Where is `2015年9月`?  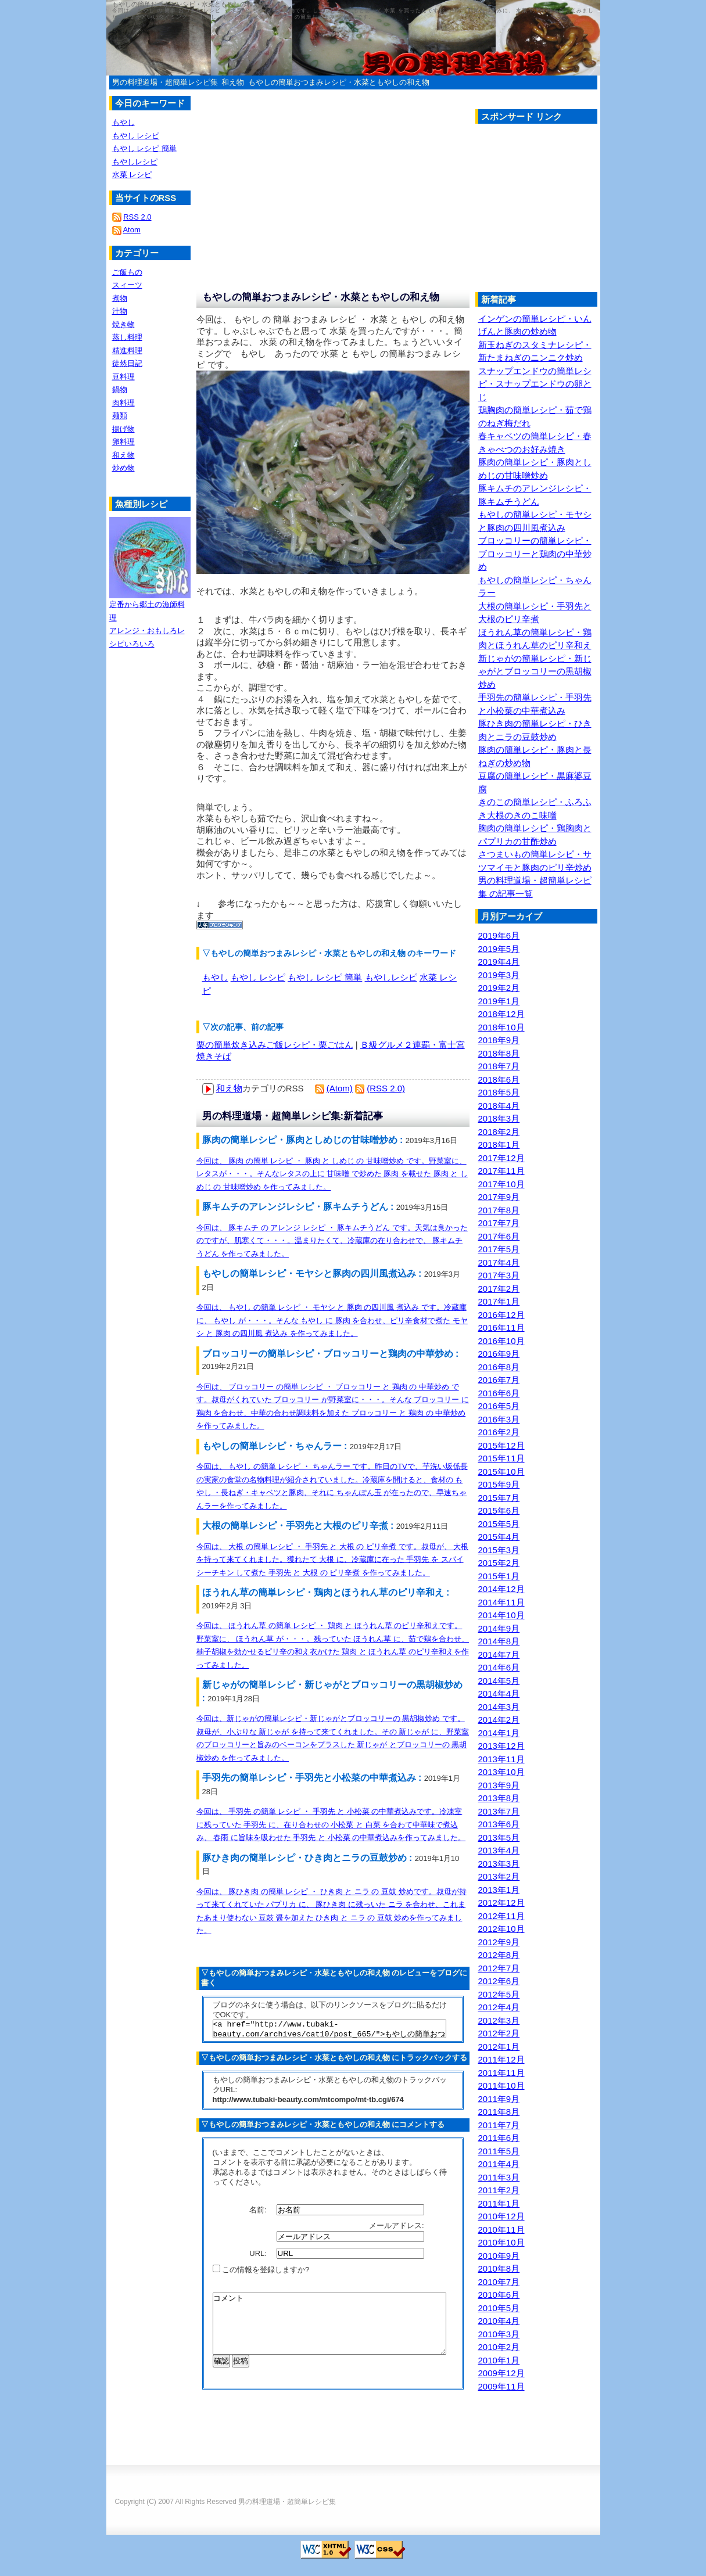 2015年9月 is located at coordinates (499, 1484).